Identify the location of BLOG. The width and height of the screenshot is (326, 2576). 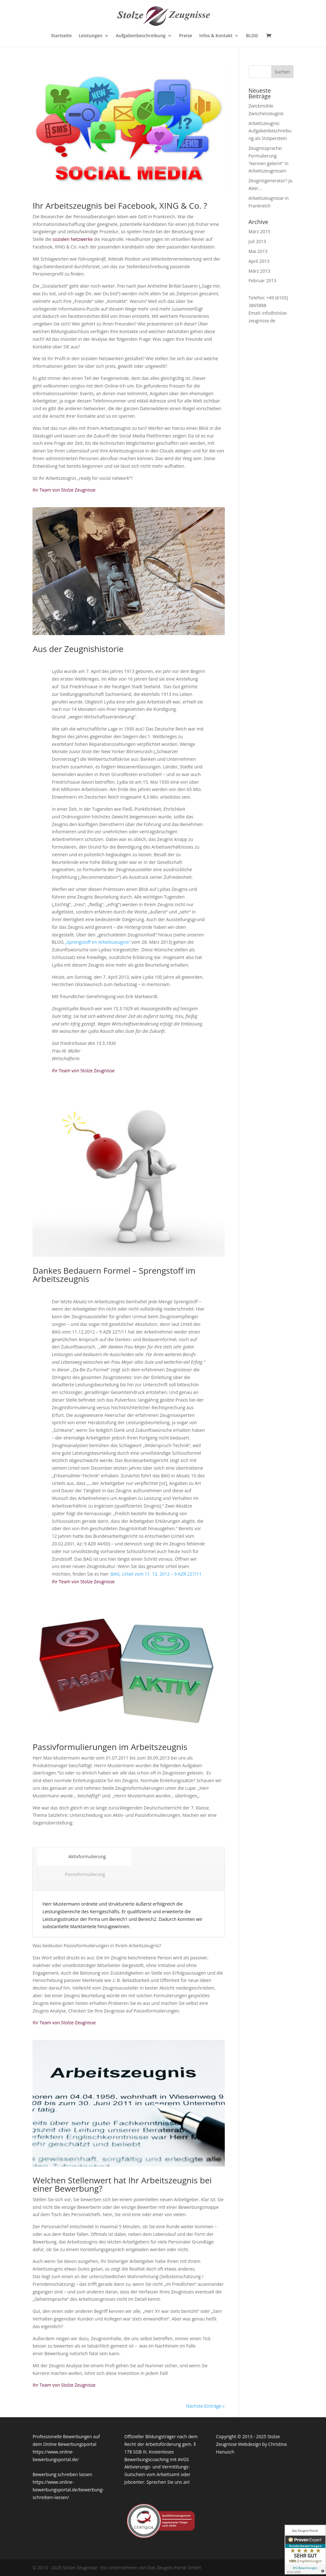
(252, 35).